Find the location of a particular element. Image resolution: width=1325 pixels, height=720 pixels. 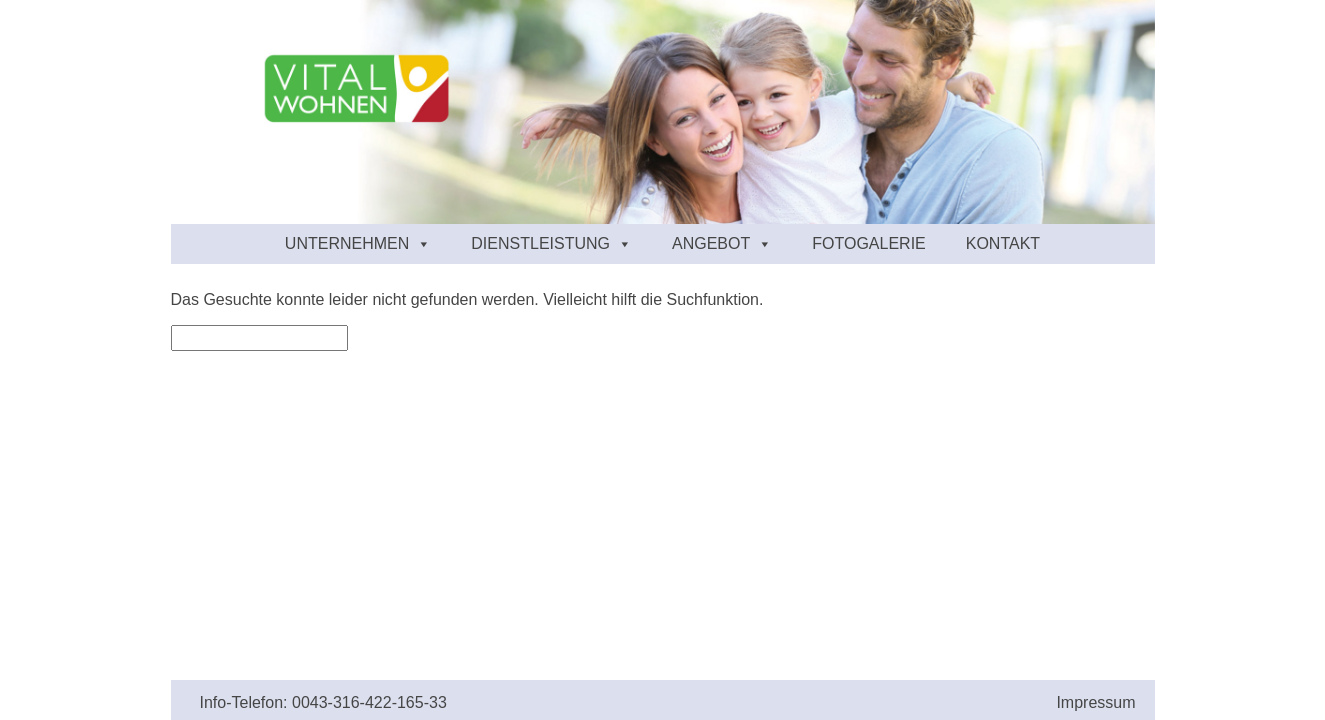

Angebot is located at coordinates (722, 243).